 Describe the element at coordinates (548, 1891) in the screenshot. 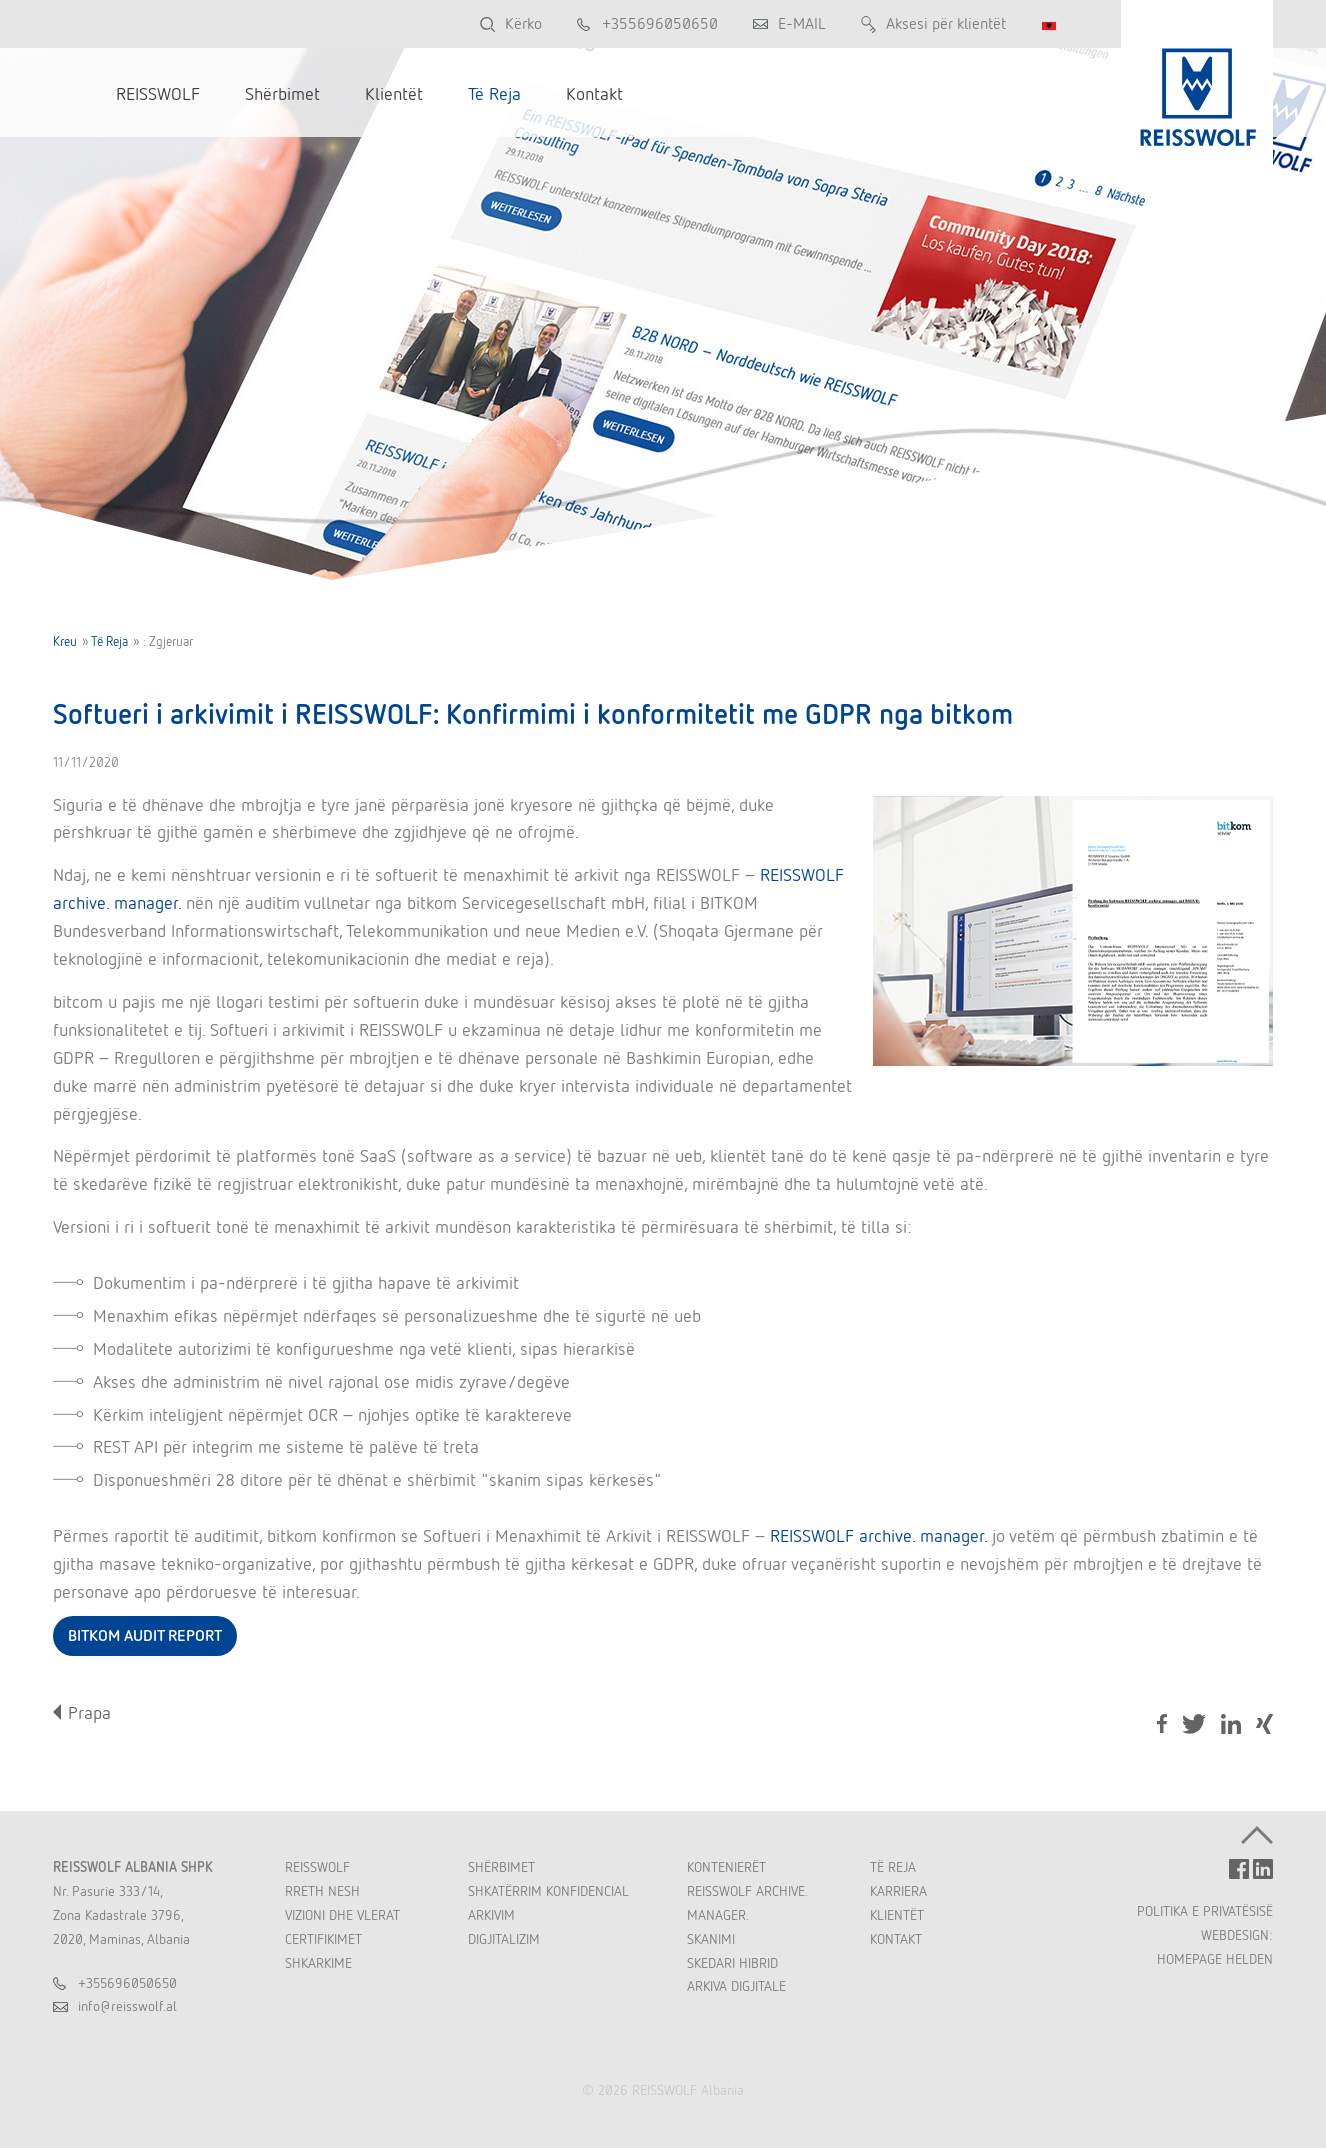

I see `Shkatërrim Konfidencial` at that location.